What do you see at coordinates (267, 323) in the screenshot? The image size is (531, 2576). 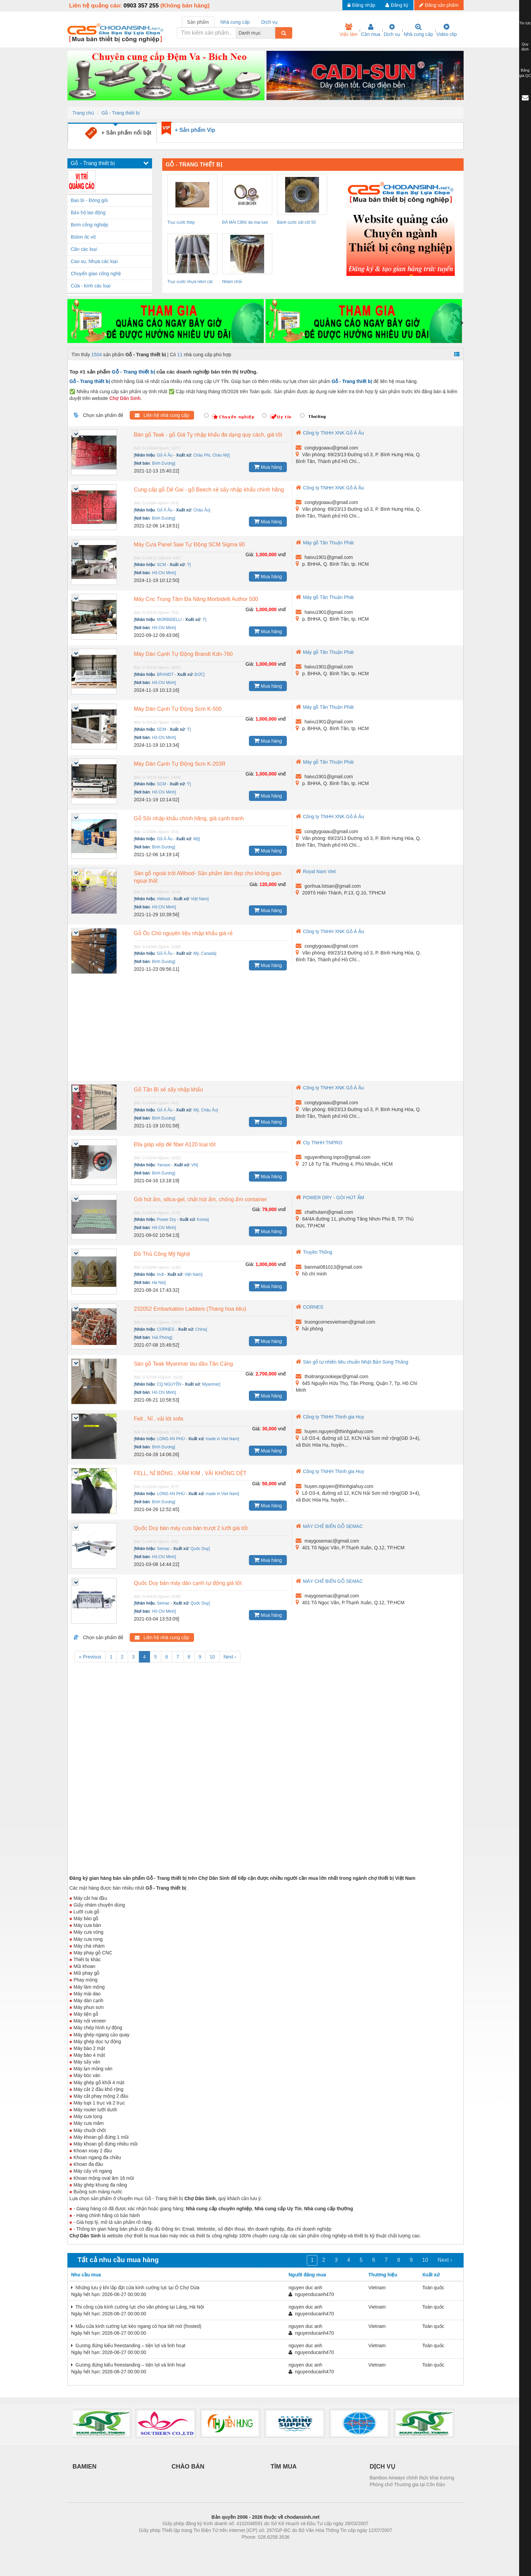 I see `[presentation]` at bounding box center [267, 323].